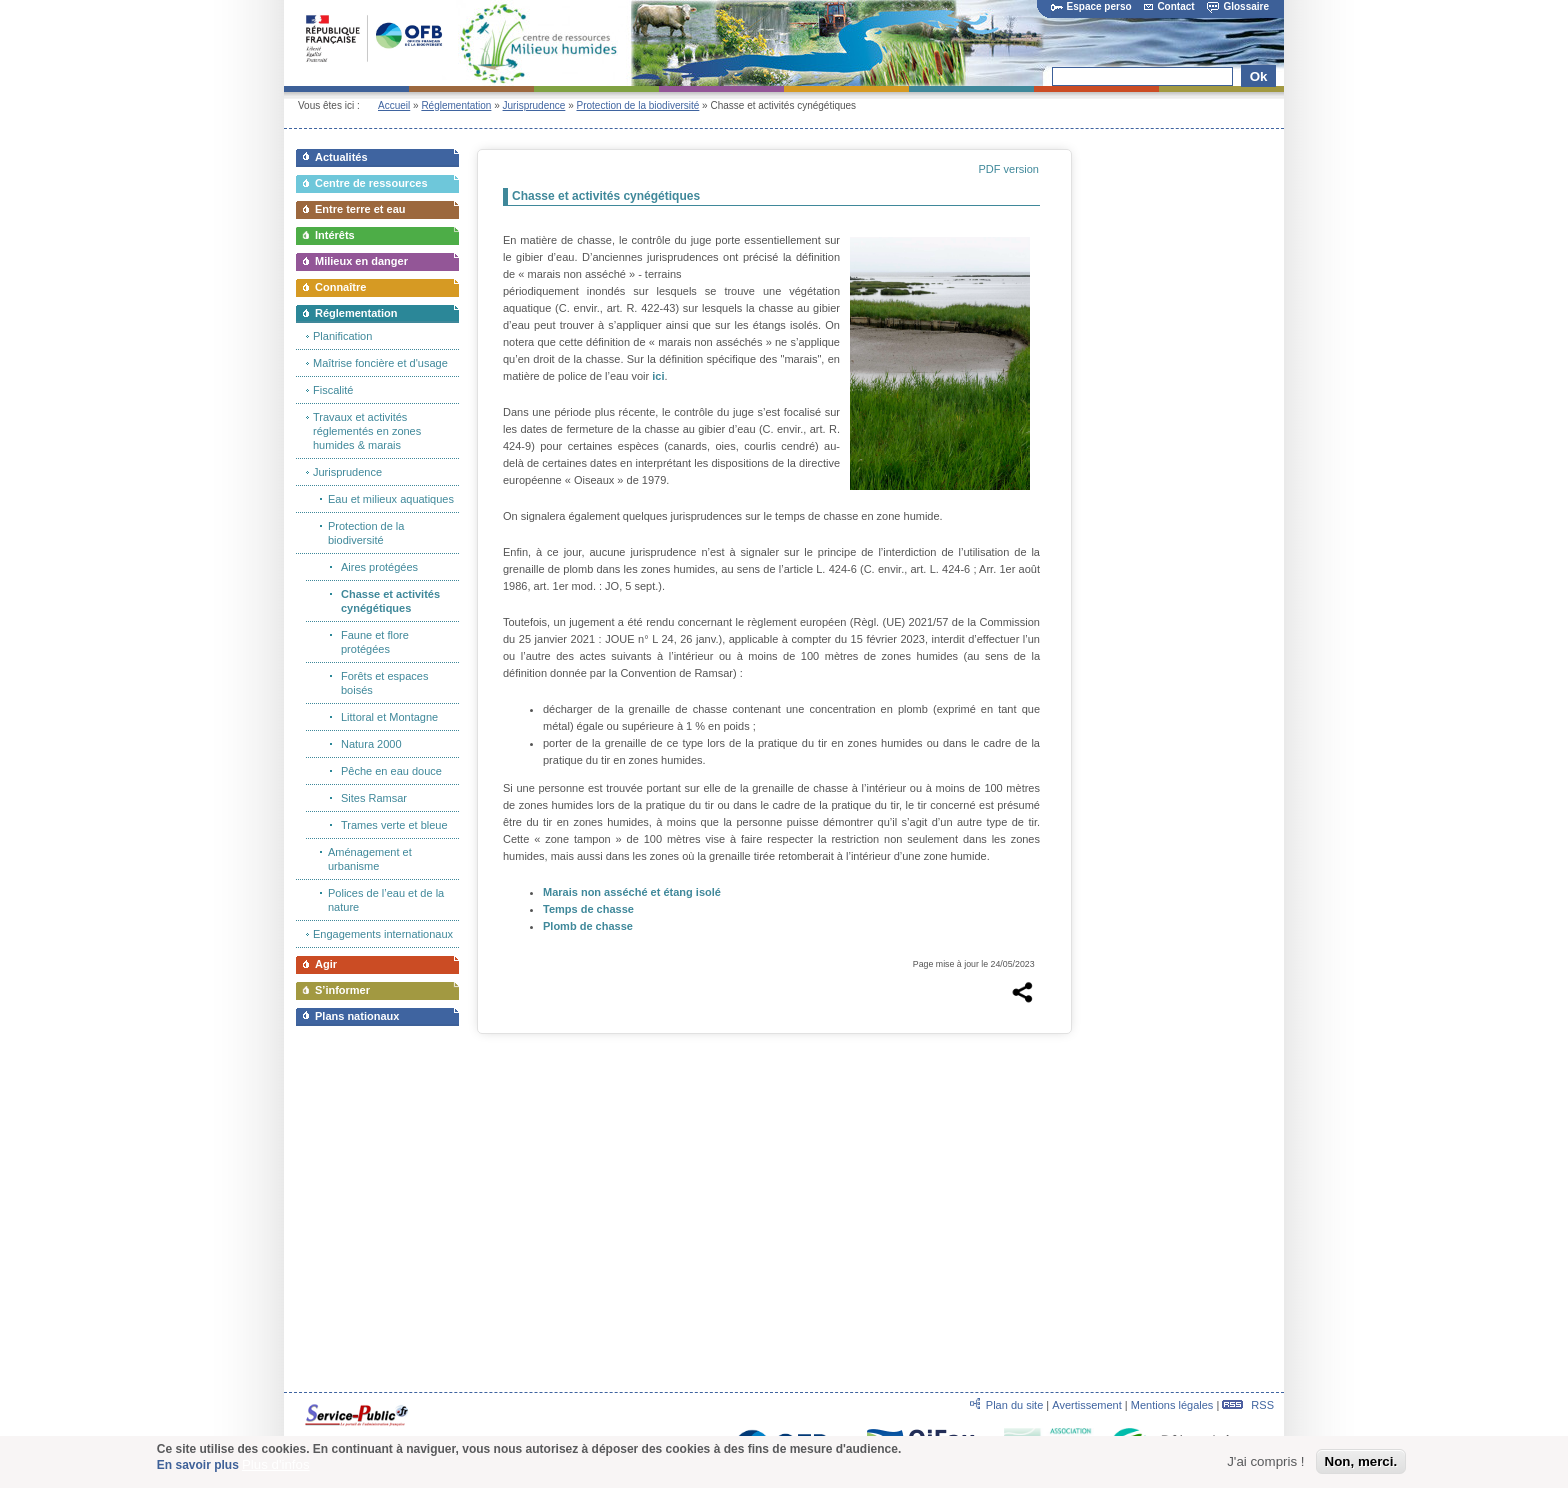  What do you see at coordinates (386, 900) in the screenshot?
I see `Polices de l’eau et de la nature` at bounding box center [386, 900].